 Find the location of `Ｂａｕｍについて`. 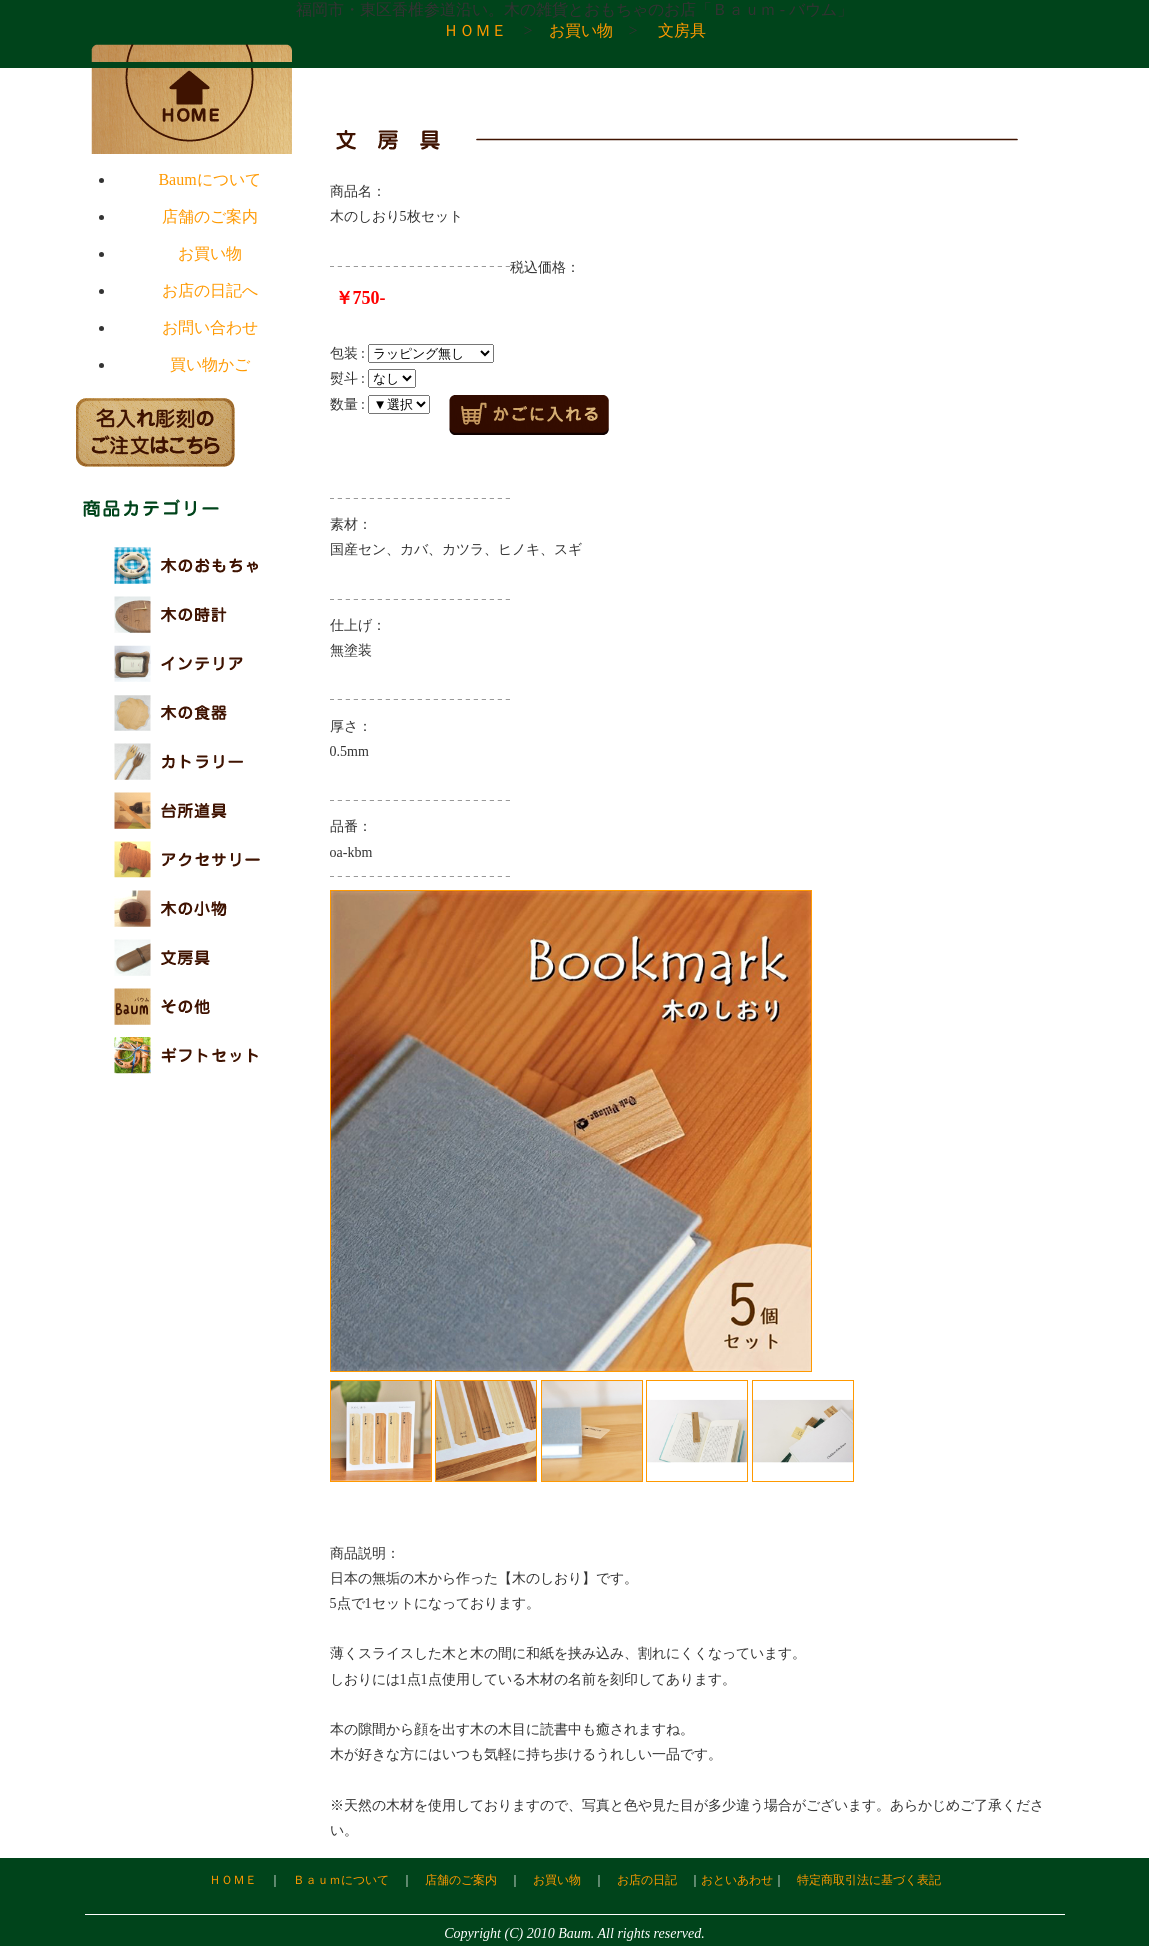

Ｂａｕｍについて is located at coordinates (341, 1880).